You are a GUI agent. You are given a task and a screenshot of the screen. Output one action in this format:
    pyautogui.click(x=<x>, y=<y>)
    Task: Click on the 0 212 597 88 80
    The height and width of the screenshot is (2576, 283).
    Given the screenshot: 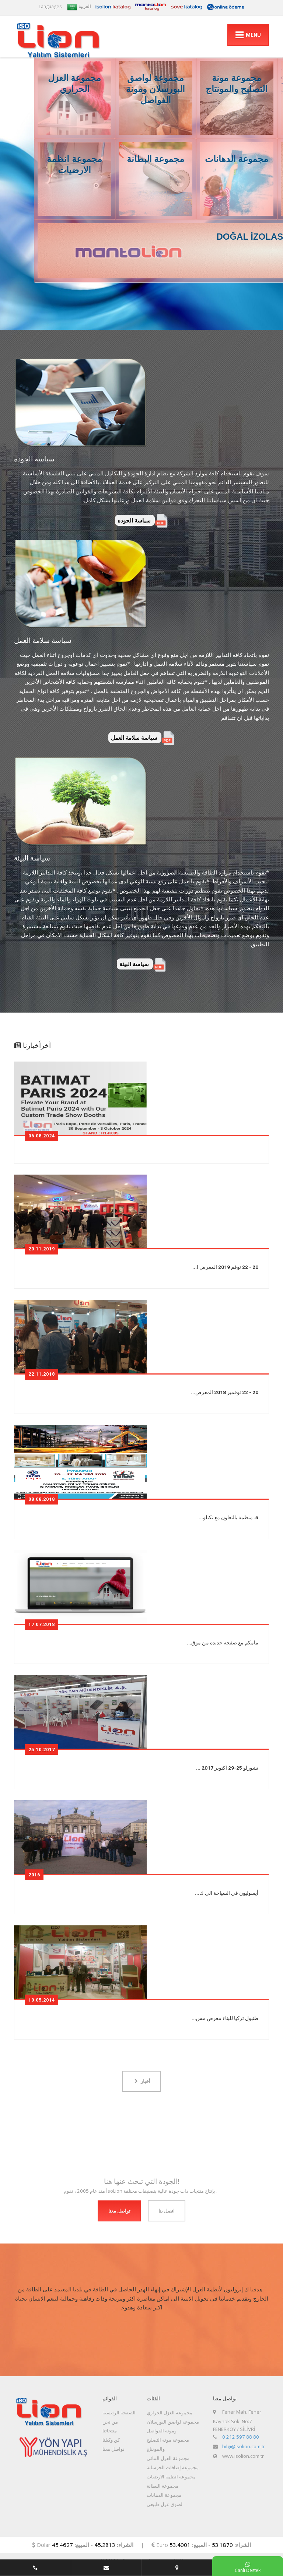 What is the action you would take?
    pyautogui.click(x=240, y=2437)
    